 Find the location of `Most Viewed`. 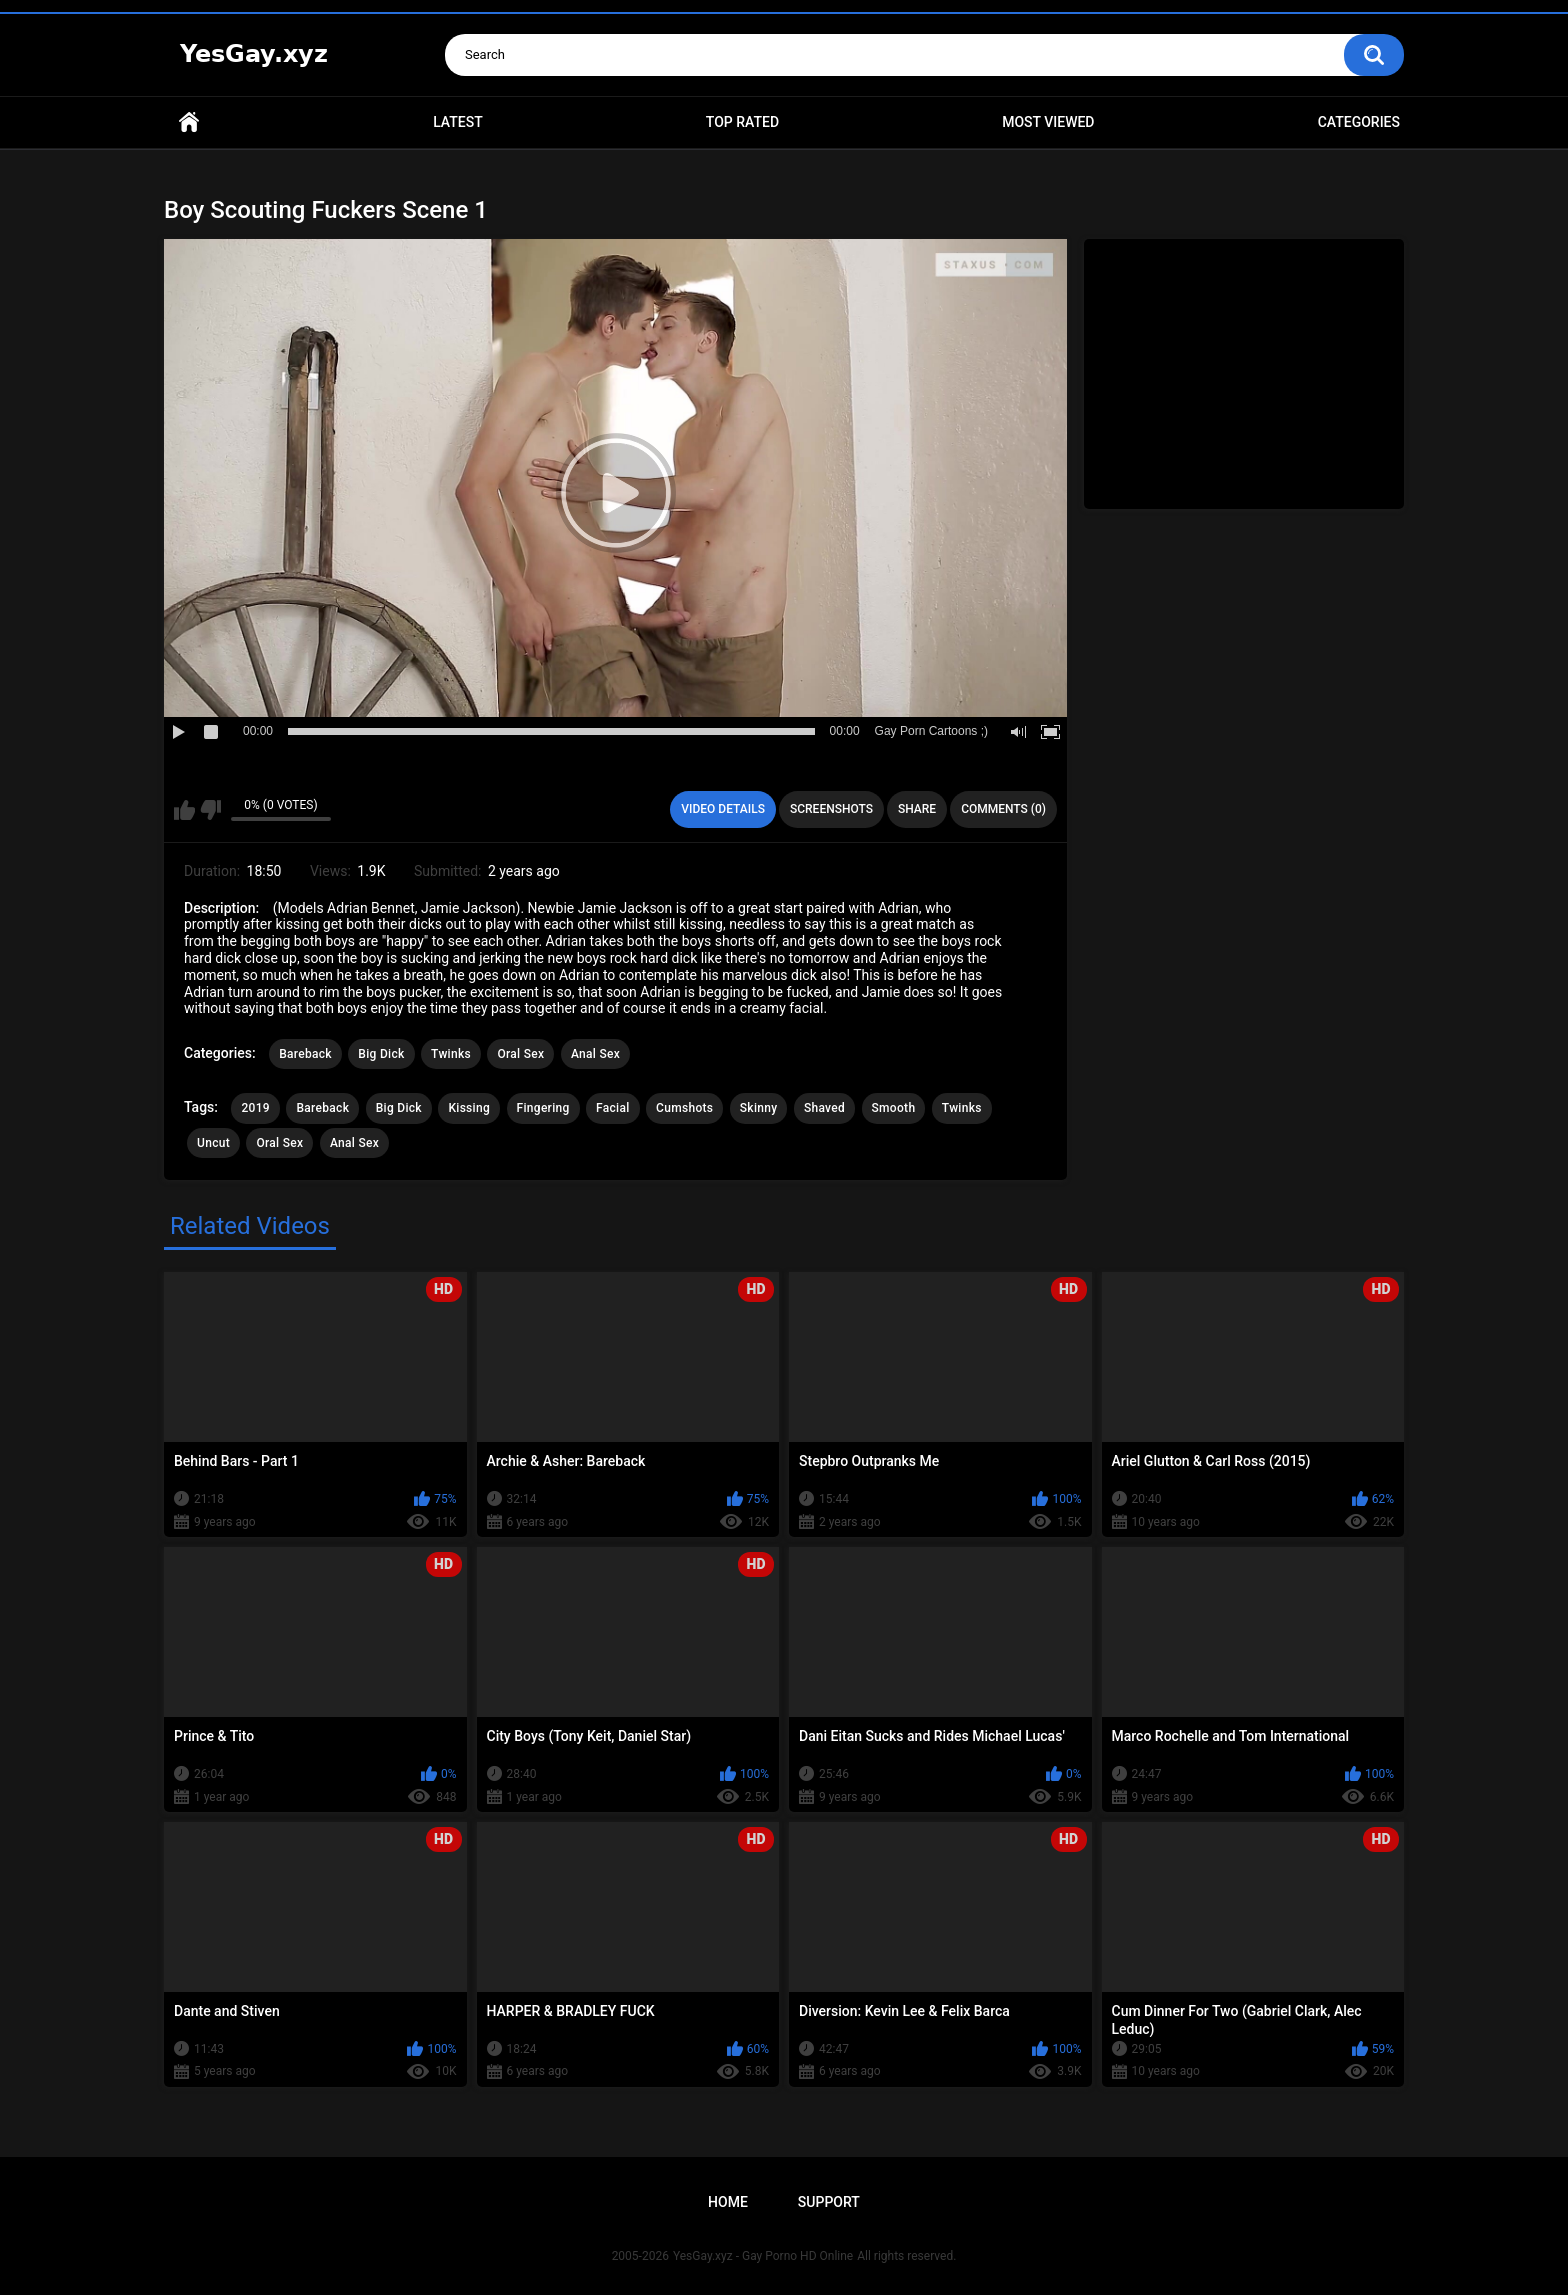

Most Viewed is located at coordinates (1048, 122).